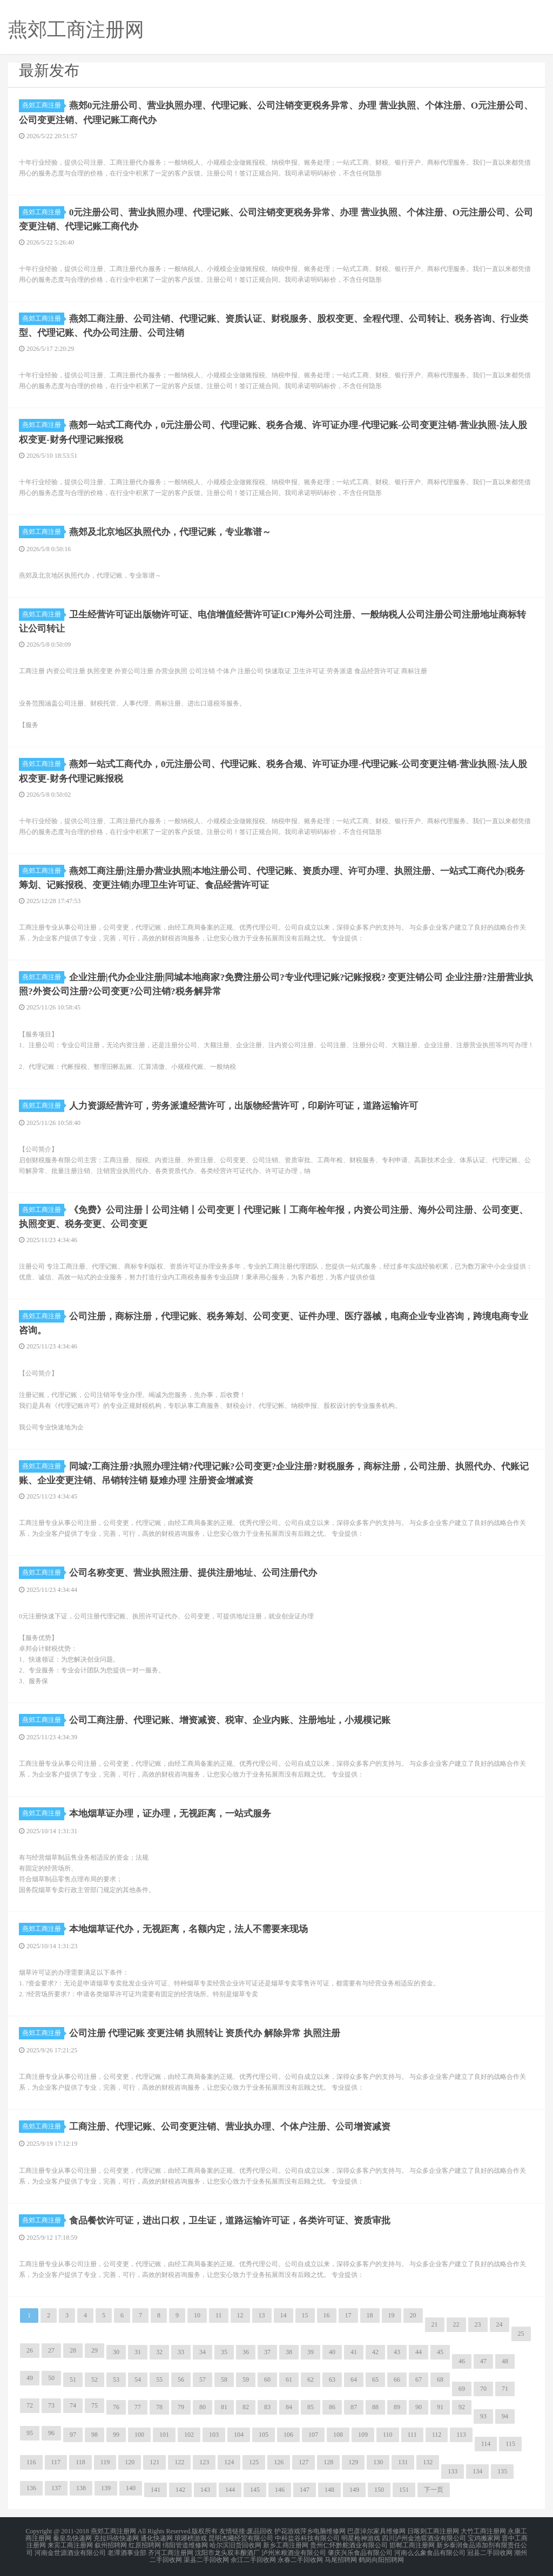 The width and height of the screenshot is (553, 2576). Describe the element at coordinates (70, 2543) in the screenshot. I see `来宾工商注册网` at that location.